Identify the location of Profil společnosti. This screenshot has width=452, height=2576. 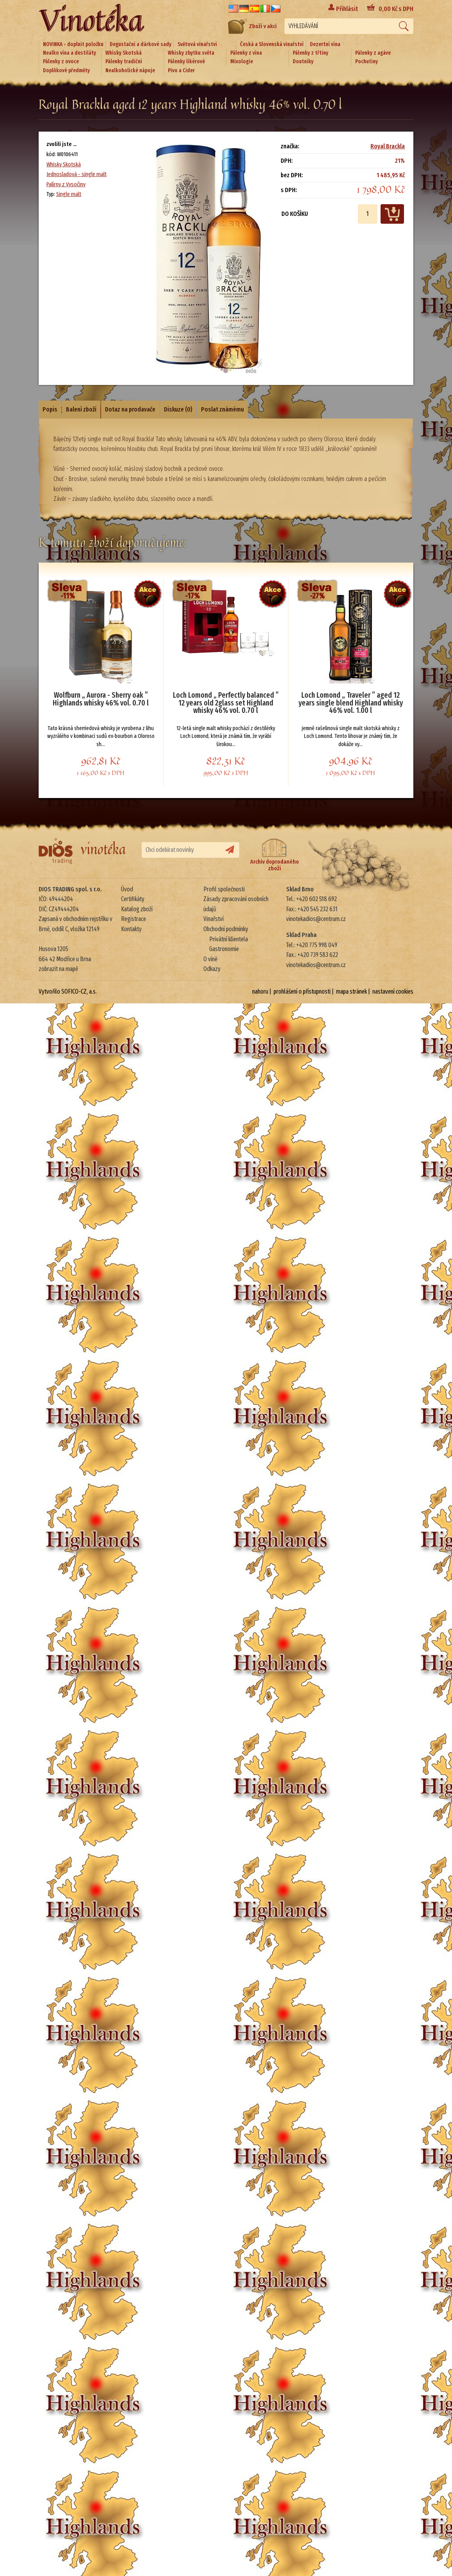
(224, 889).